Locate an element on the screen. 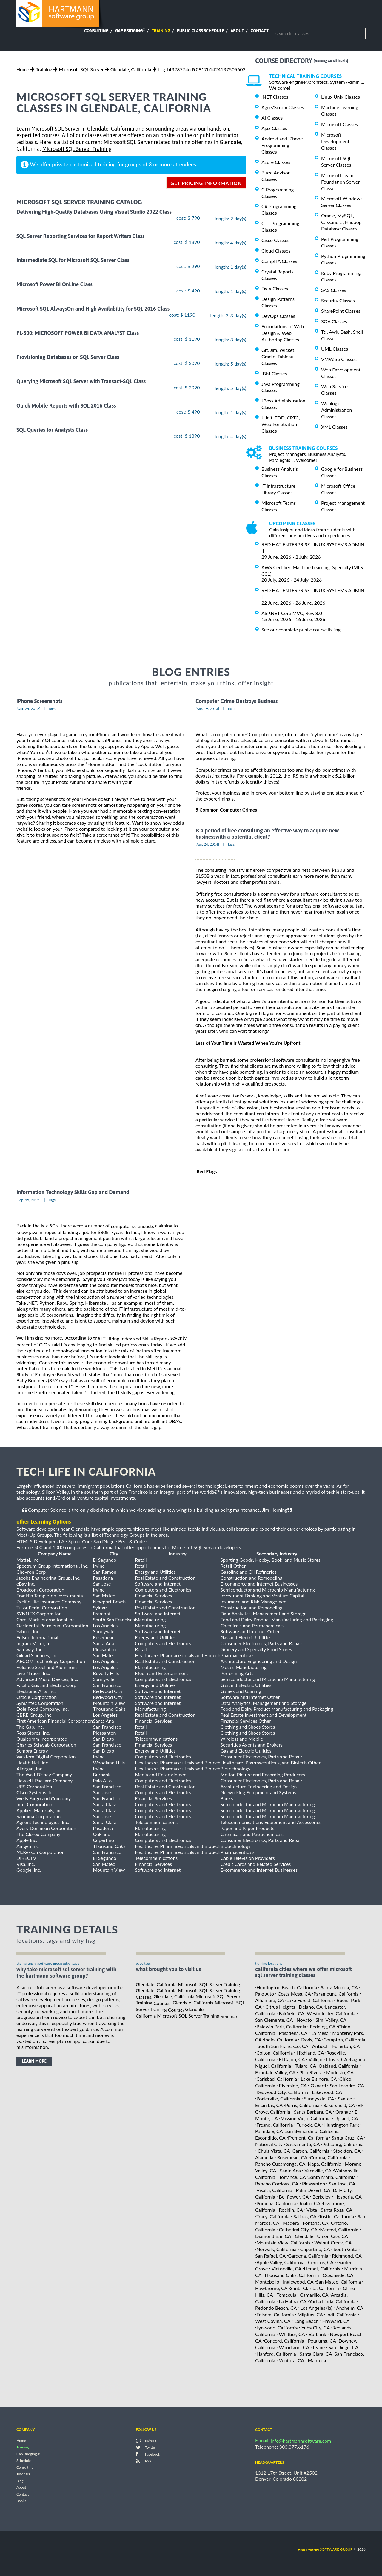 Image resolution: width=382 pixels, height=2576 pixels. Cupertino, CA is located at coordinates (315, 2249).